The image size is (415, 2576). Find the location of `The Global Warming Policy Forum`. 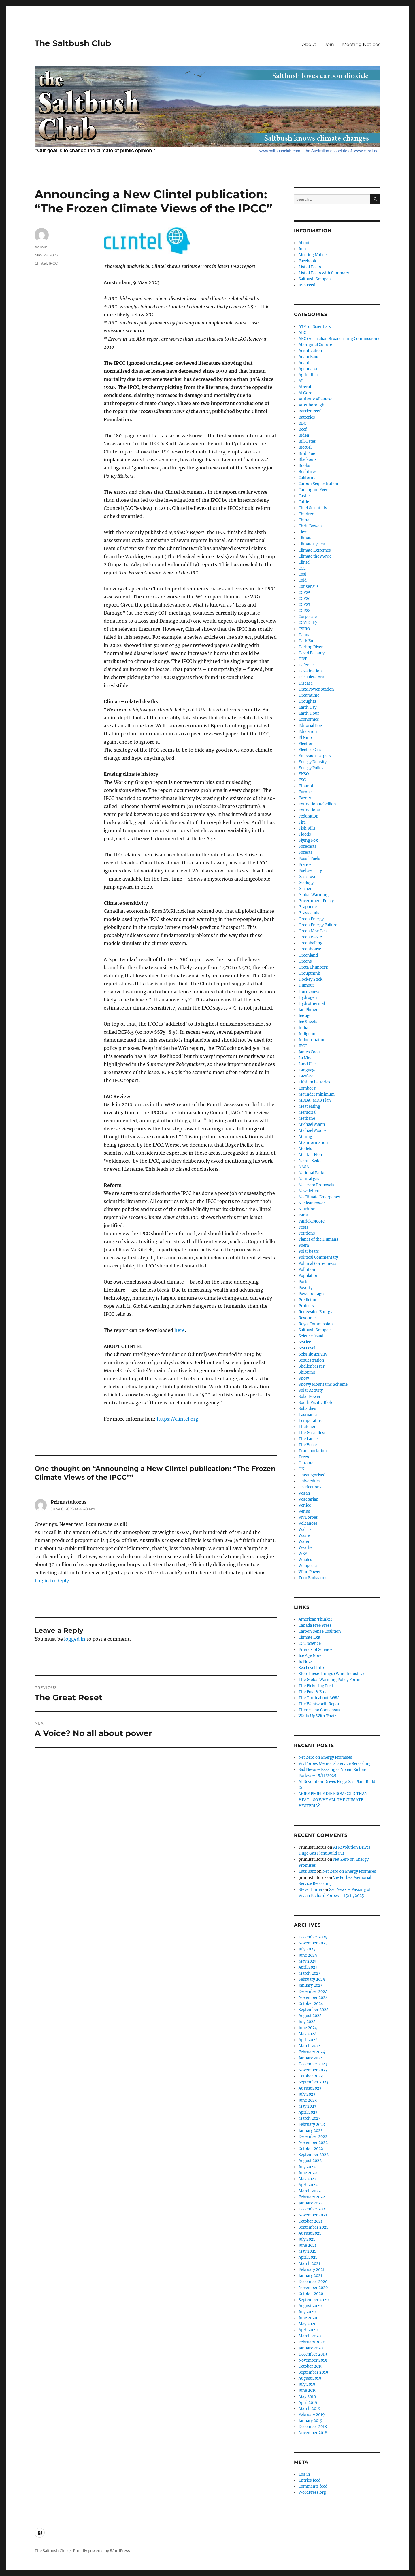

The Global Warming Policy Forum is located at coordinates (330, 1679).